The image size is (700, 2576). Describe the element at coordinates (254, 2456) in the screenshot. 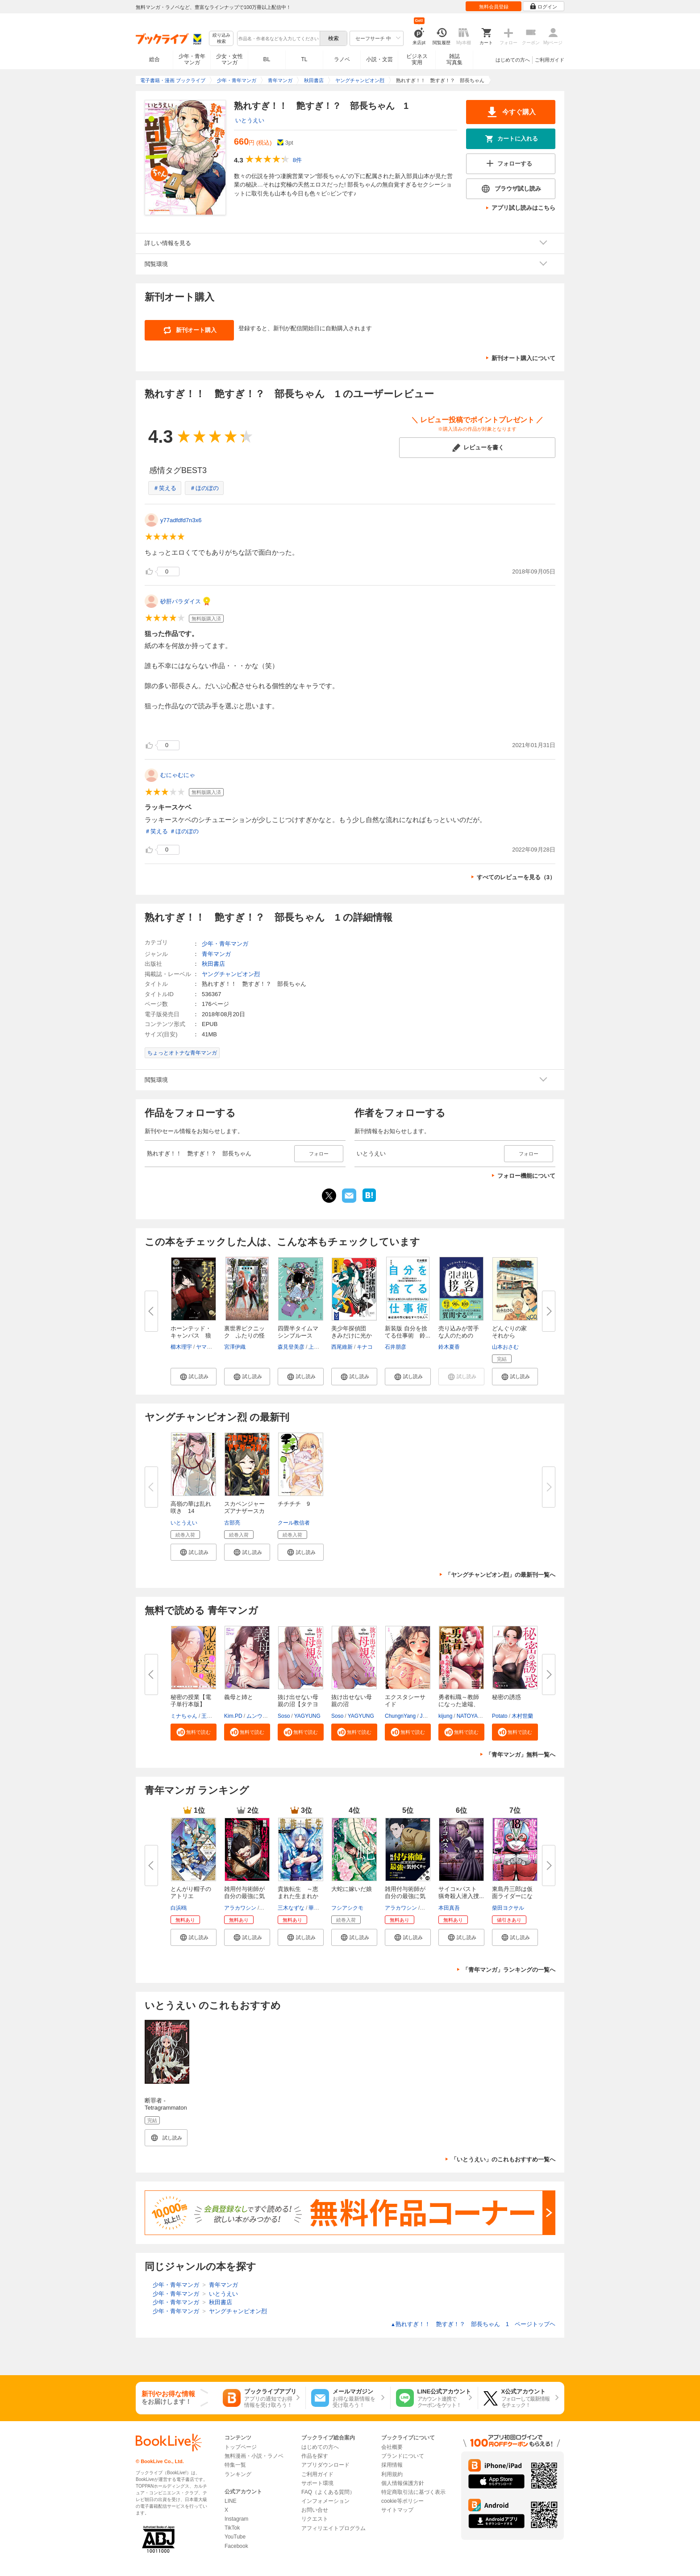

I see `無料漫画・小説・ラノベ` at that location.